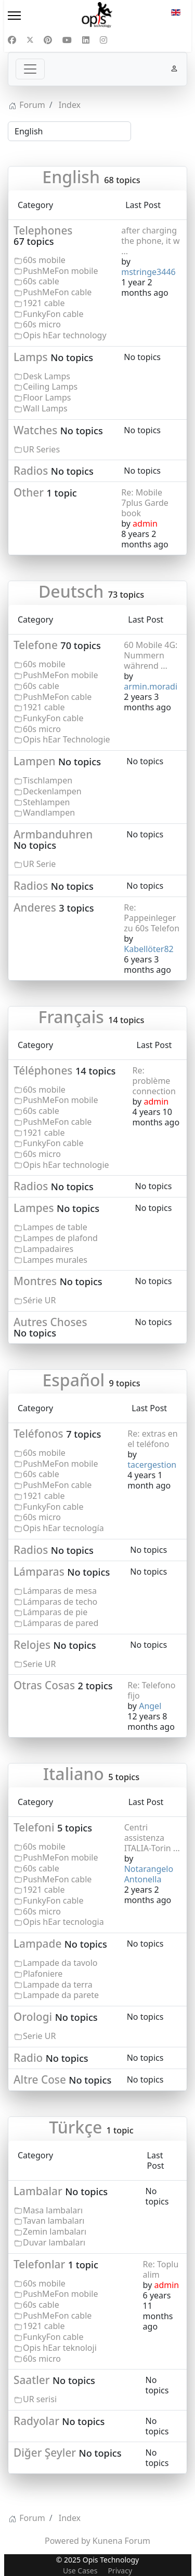 This screenshot has height=2576, width=195. I want to click on 60s micro, so click(42, 324).